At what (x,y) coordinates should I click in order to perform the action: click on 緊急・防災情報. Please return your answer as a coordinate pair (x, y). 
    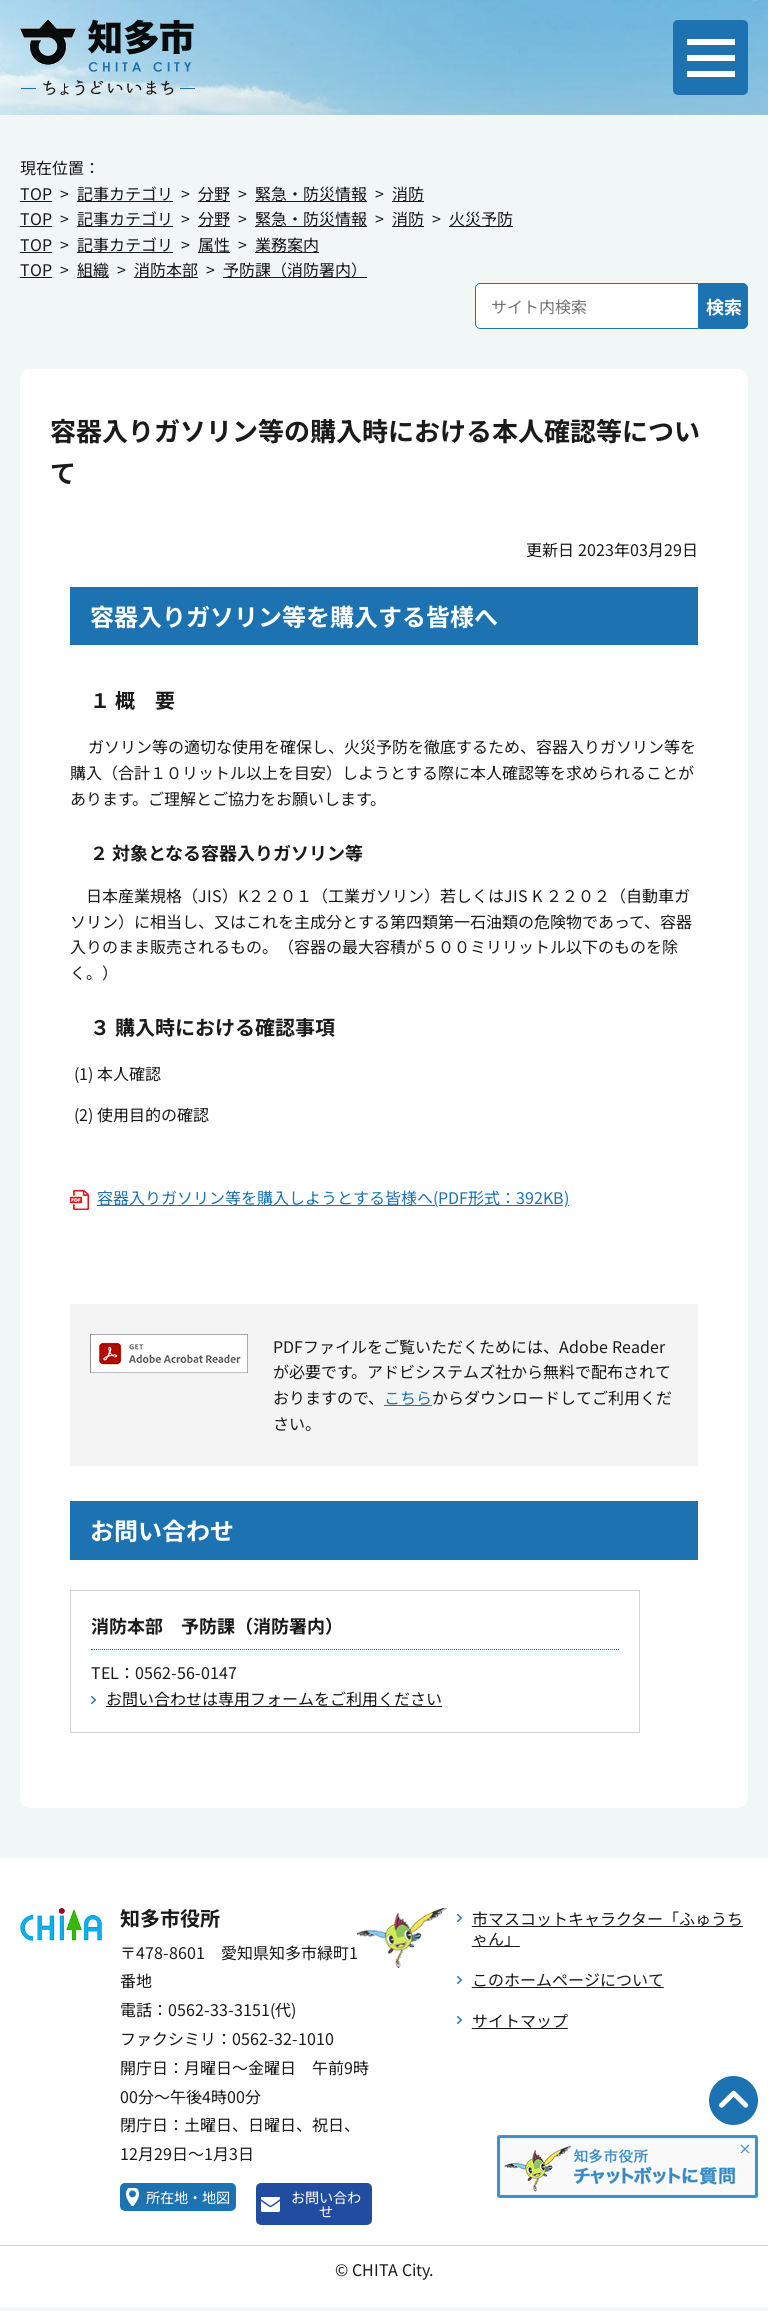
    Looking at the image, I should click on (311, 193).